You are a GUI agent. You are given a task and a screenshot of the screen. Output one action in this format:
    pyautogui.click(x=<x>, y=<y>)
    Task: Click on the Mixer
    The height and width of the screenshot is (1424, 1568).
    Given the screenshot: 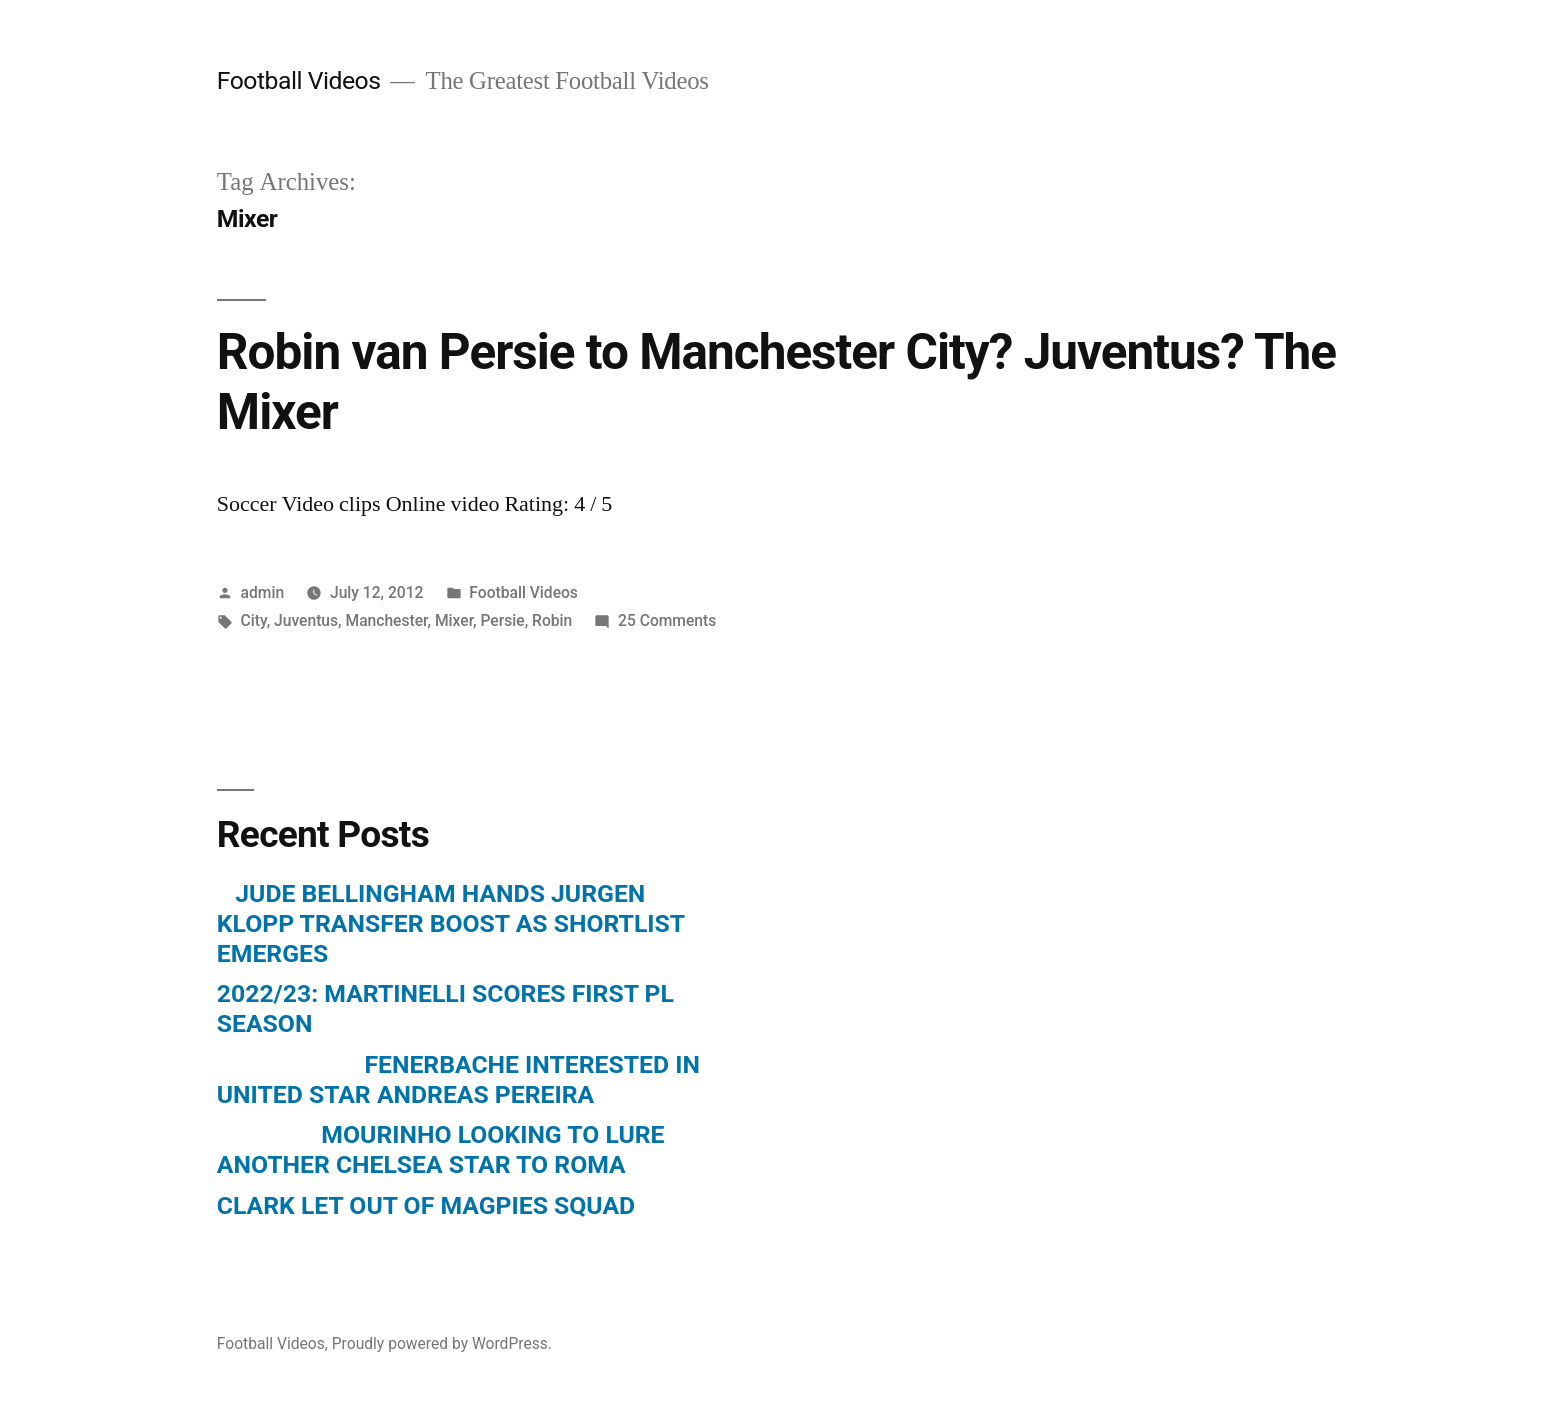 What is the action you would take?
    pyautogui.click(x=454, y=620)
    